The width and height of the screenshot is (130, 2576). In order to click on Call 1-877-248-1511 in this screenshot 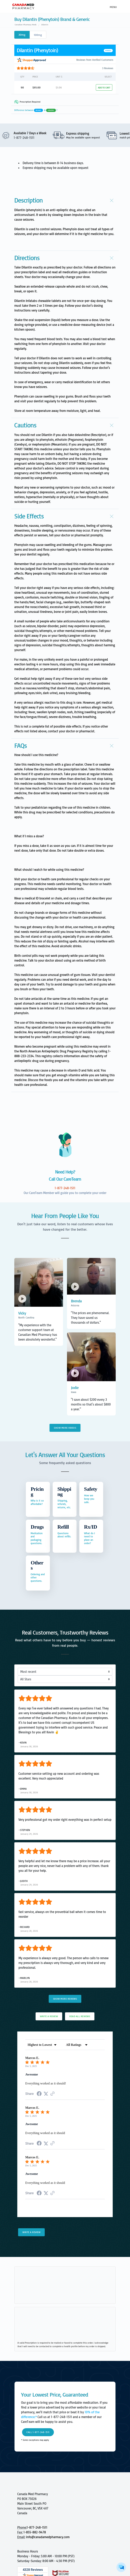, I will do `click(37, 2432)`.